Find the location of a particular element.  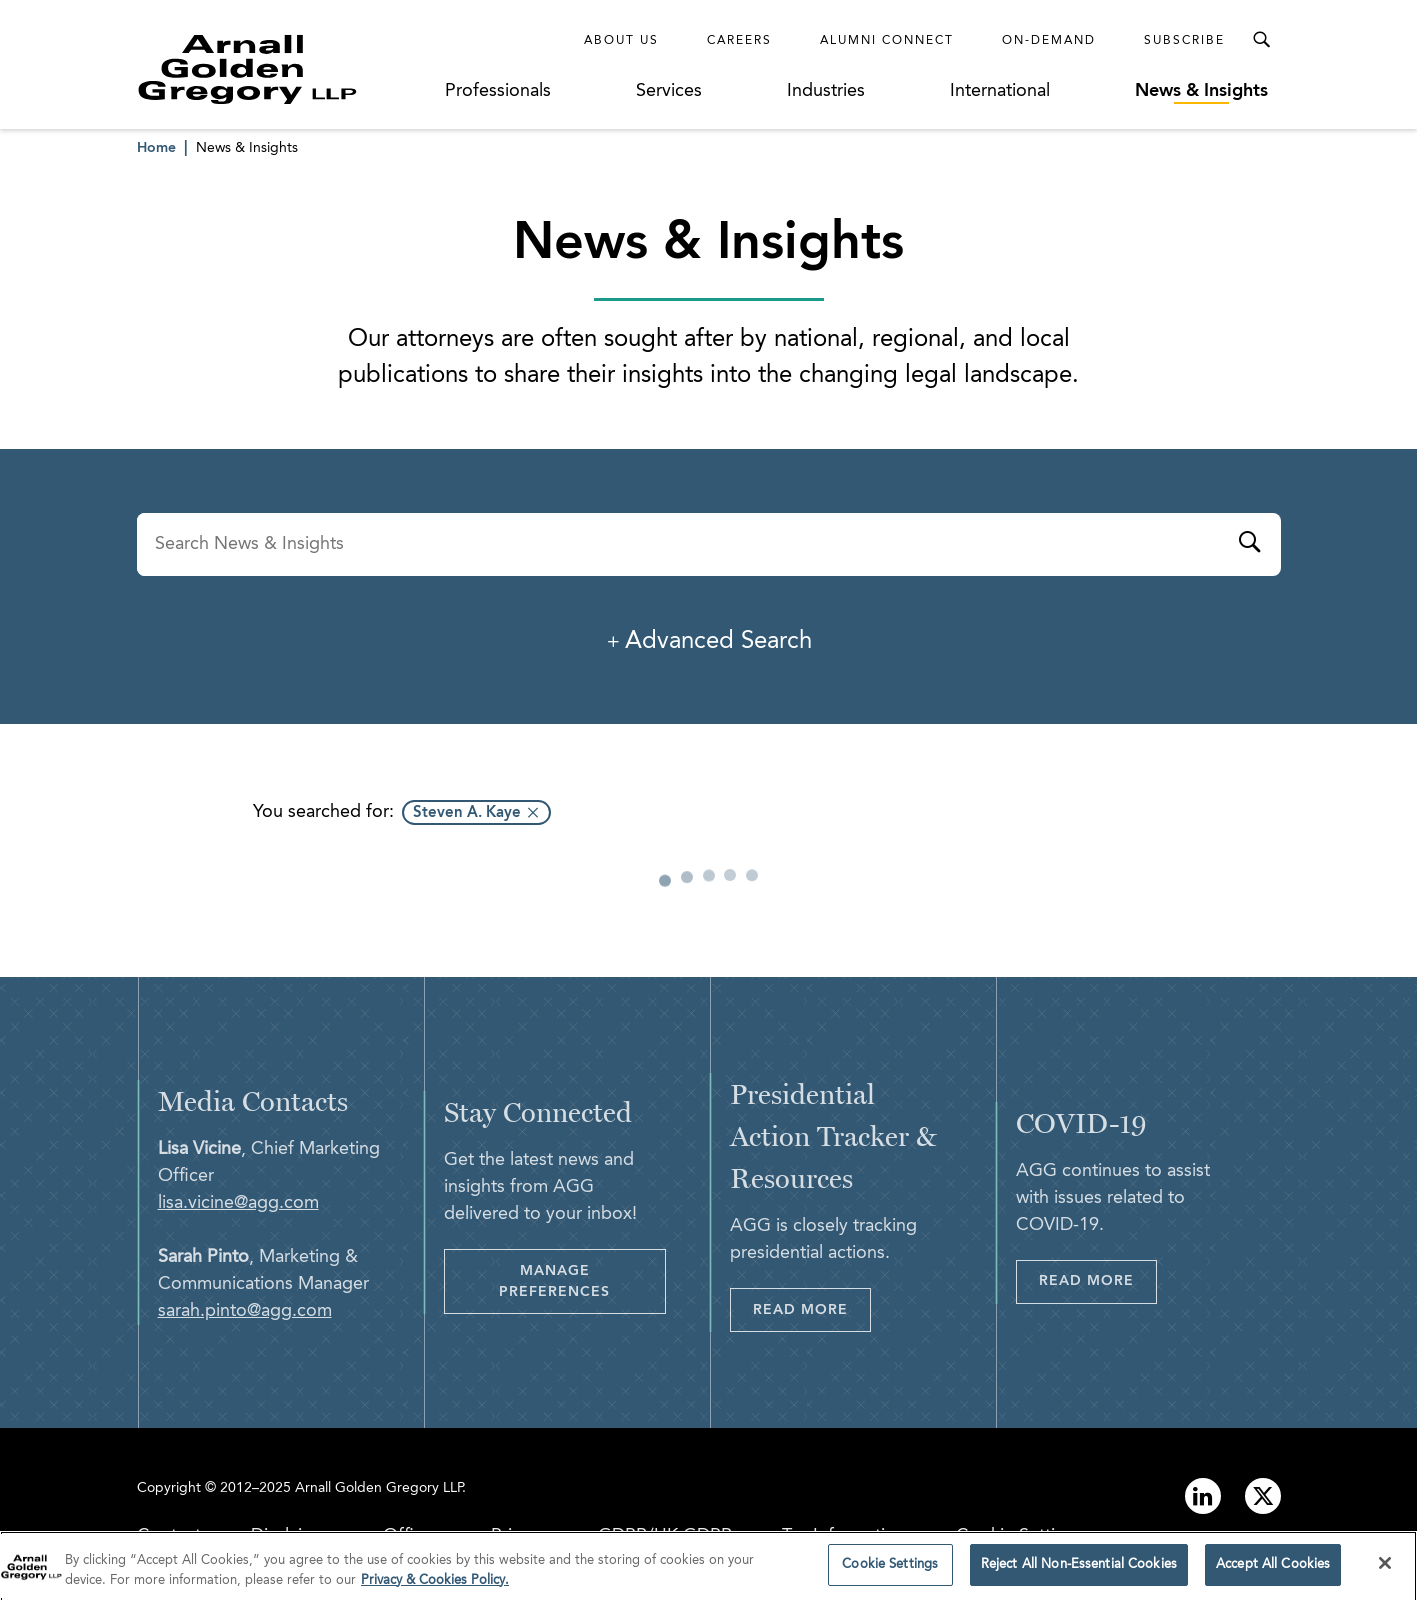

[Link to linkedin] is located at coordinates (1203, 1496).